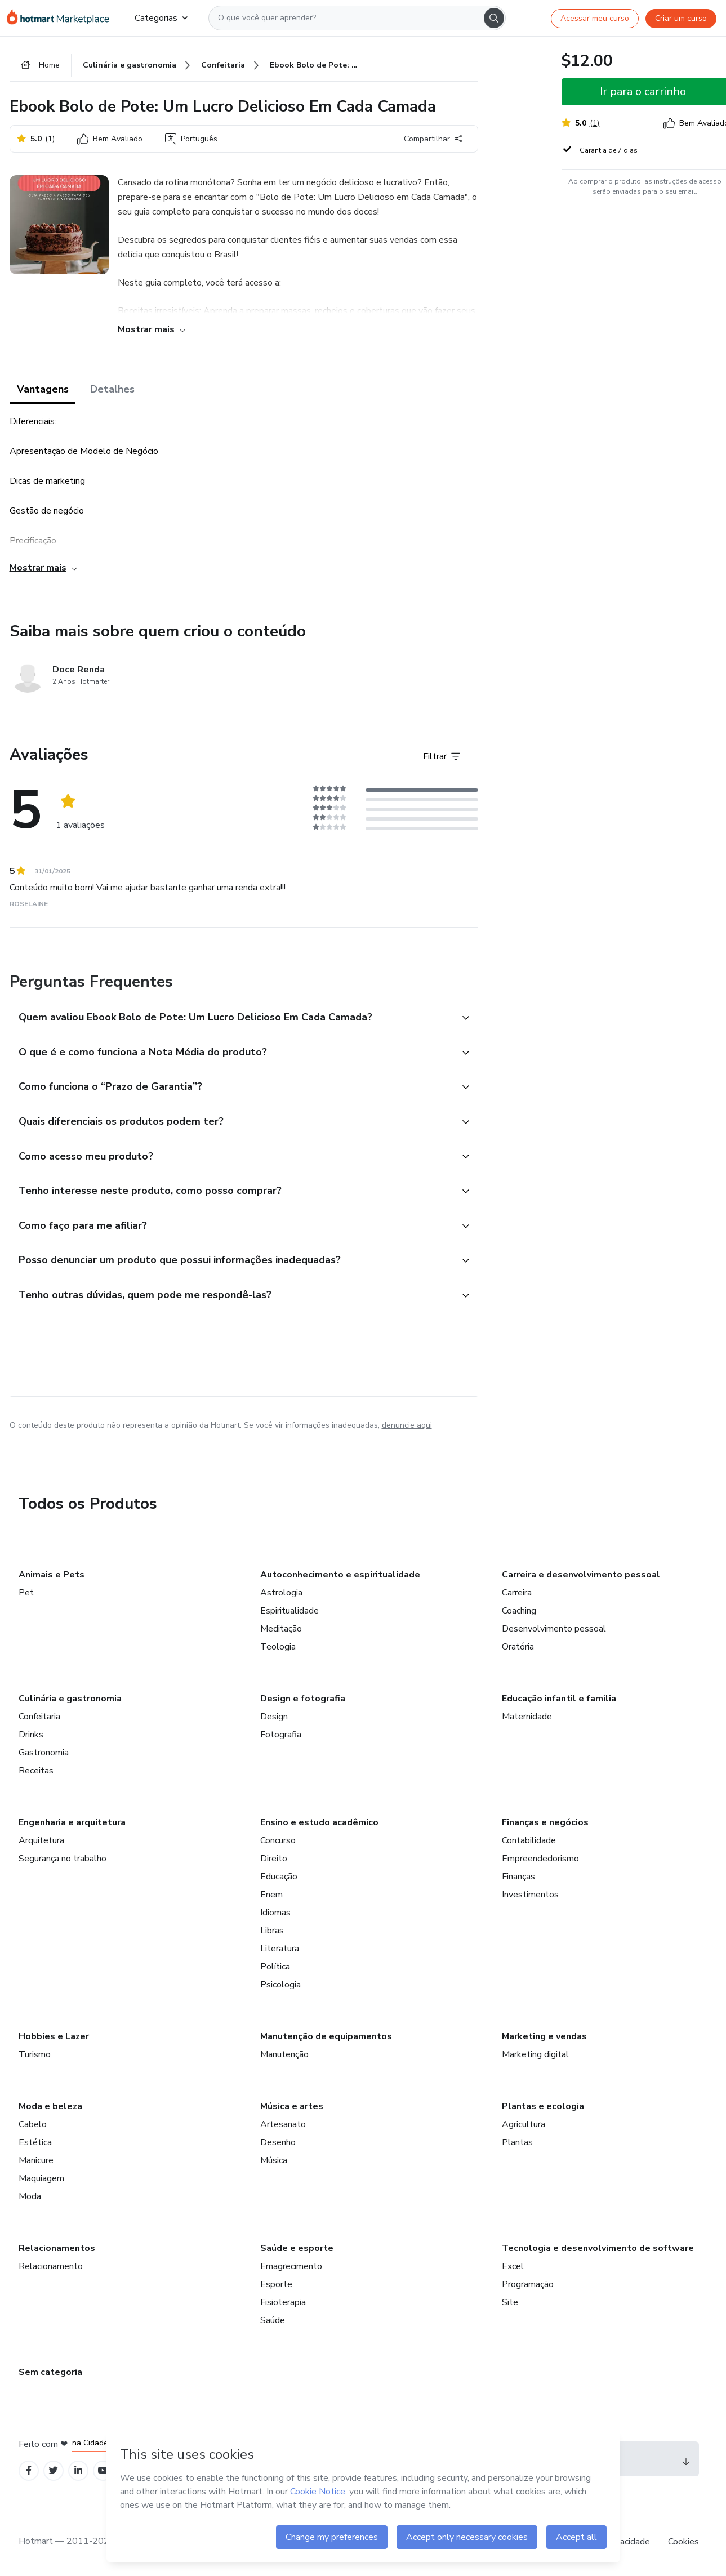 The width and height of the screenshot is (726, 2576). What do you see at coordinates (289, 1611) in the screenshot?
I see `Espiritualidade` at bounding box center [289, 1611].